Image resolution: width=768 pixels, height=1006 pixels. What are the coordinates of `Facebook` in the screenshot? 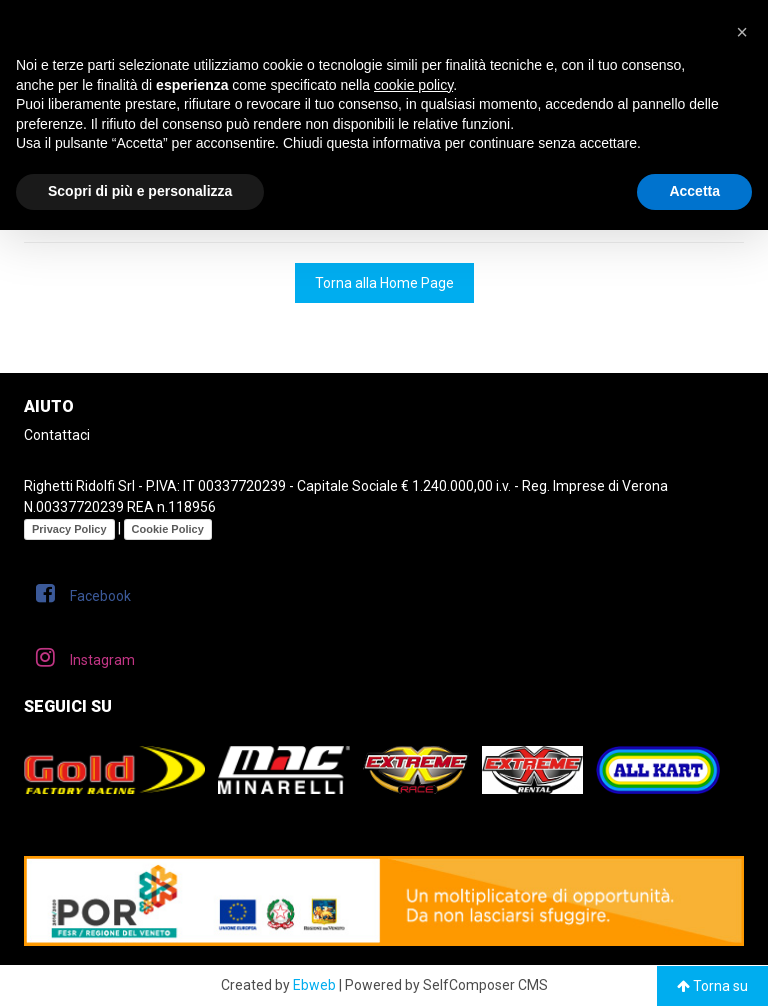 It's located at (83, 593).